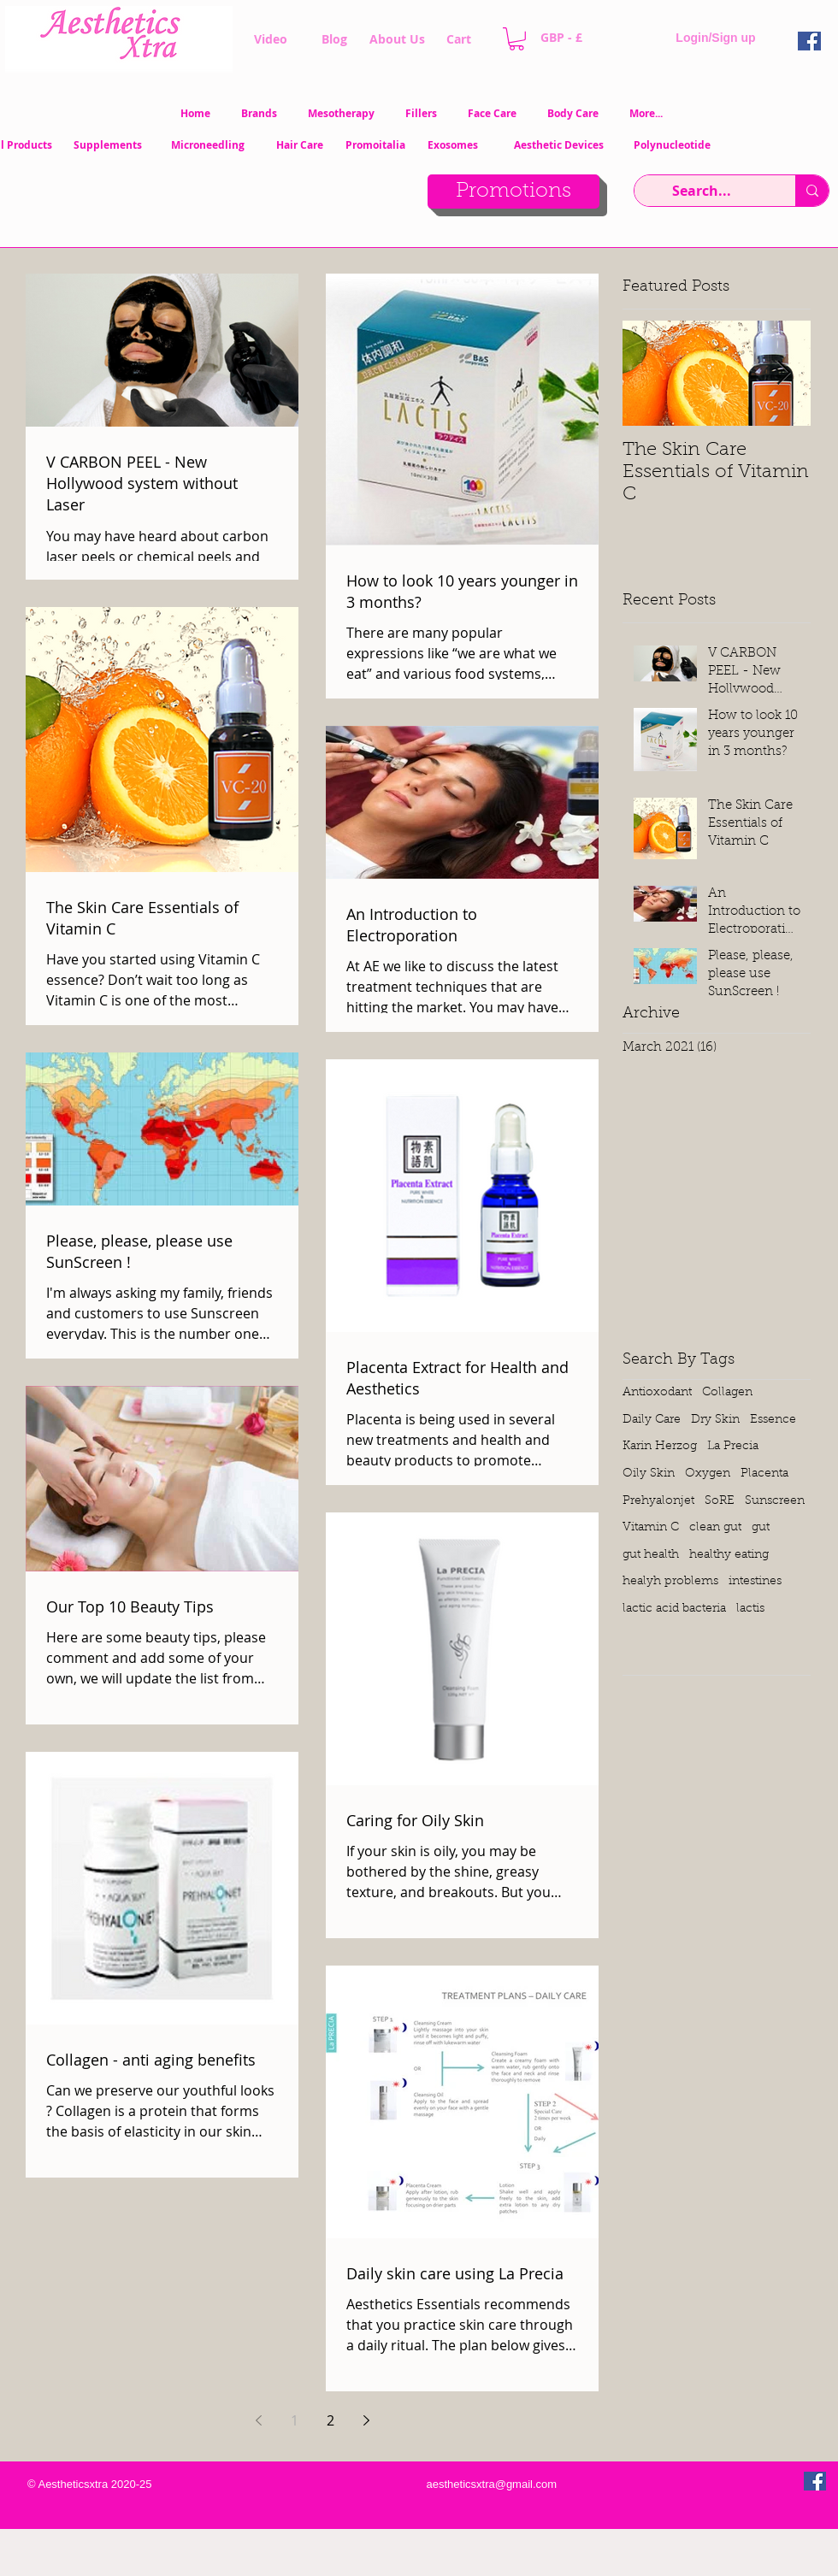  What do you see at coordinates (270, 39) in the screenshot?
I see `[Video]` at bounding box center [270, 39].